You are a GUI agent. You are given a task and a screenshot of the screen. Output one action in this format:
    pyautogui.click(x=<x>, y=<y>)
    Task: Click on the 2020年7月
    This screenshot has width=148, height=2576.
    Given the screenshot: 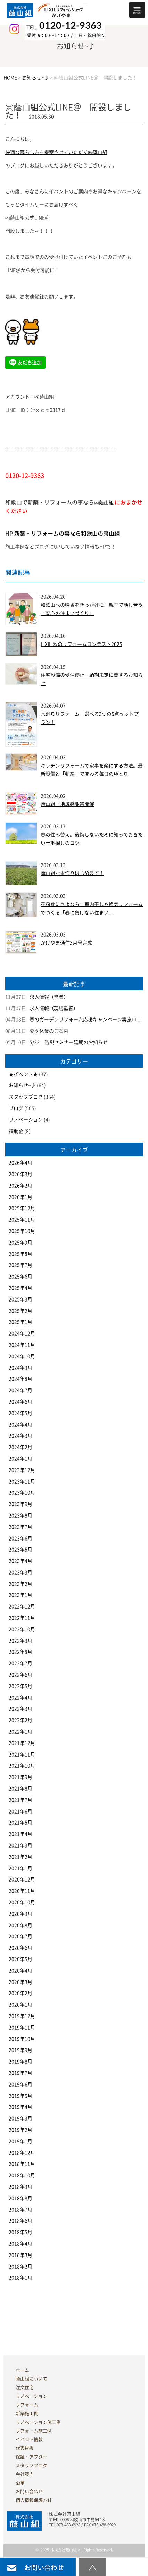 What is the action you would take?
    pyautogui.click(x=20, y=1936)
    